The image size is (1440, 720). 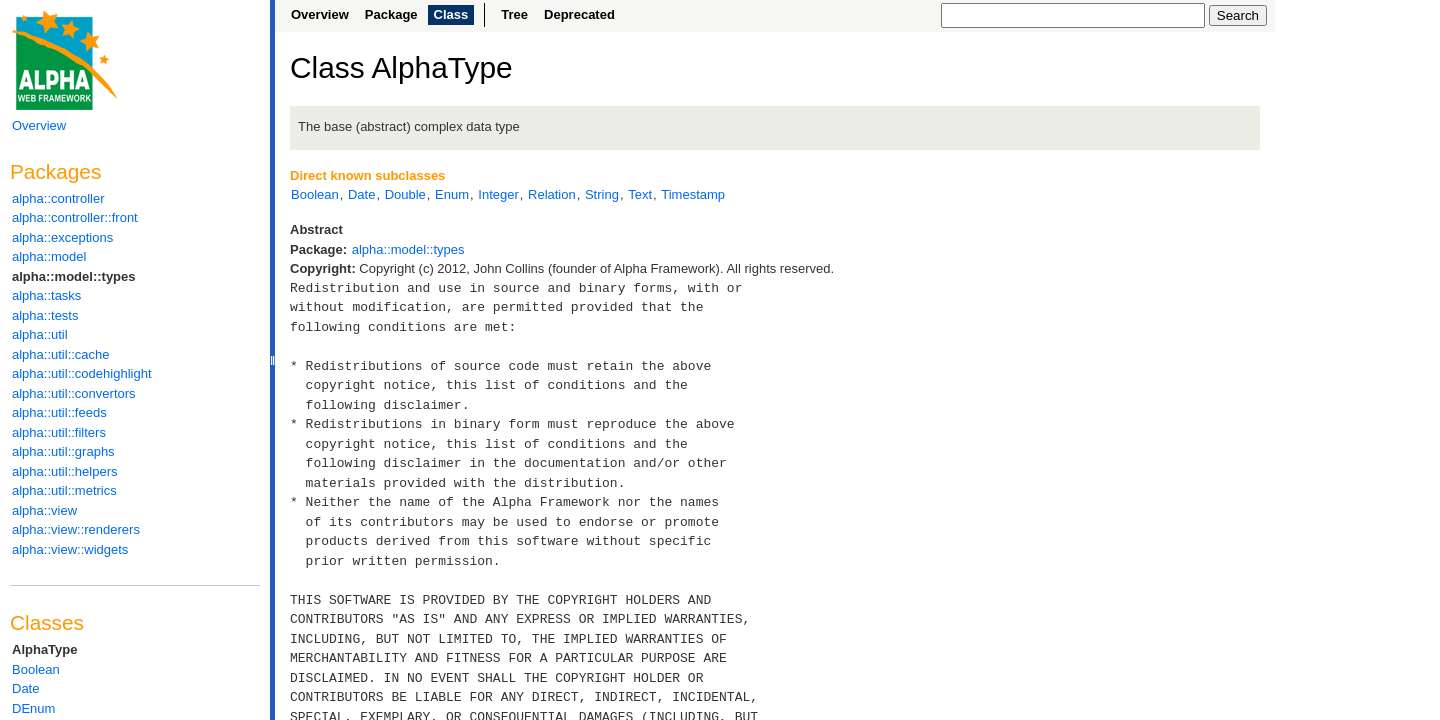 I want to click on alpha::model, so click(x=49, y=256).